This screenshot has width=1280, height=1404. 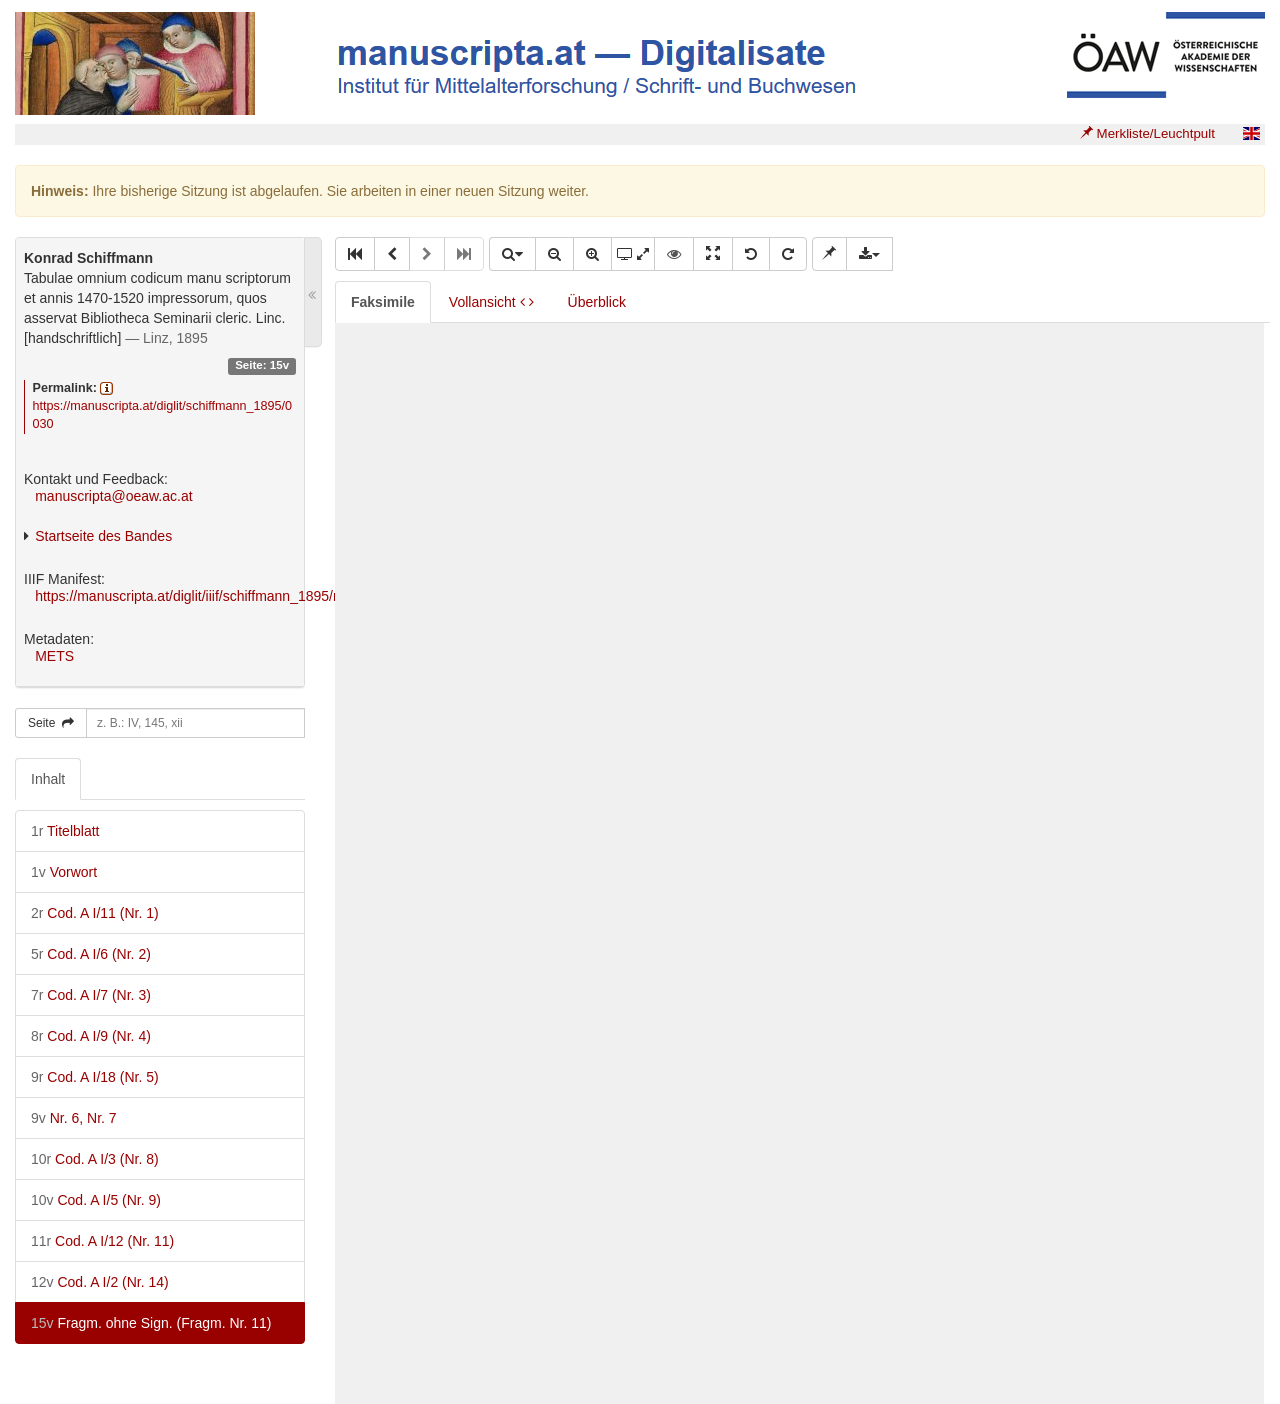 What do you see at coordinates (103, 536) in the screenshot?
I see `Startseite des Bandes` at bounding box center [103, 536].